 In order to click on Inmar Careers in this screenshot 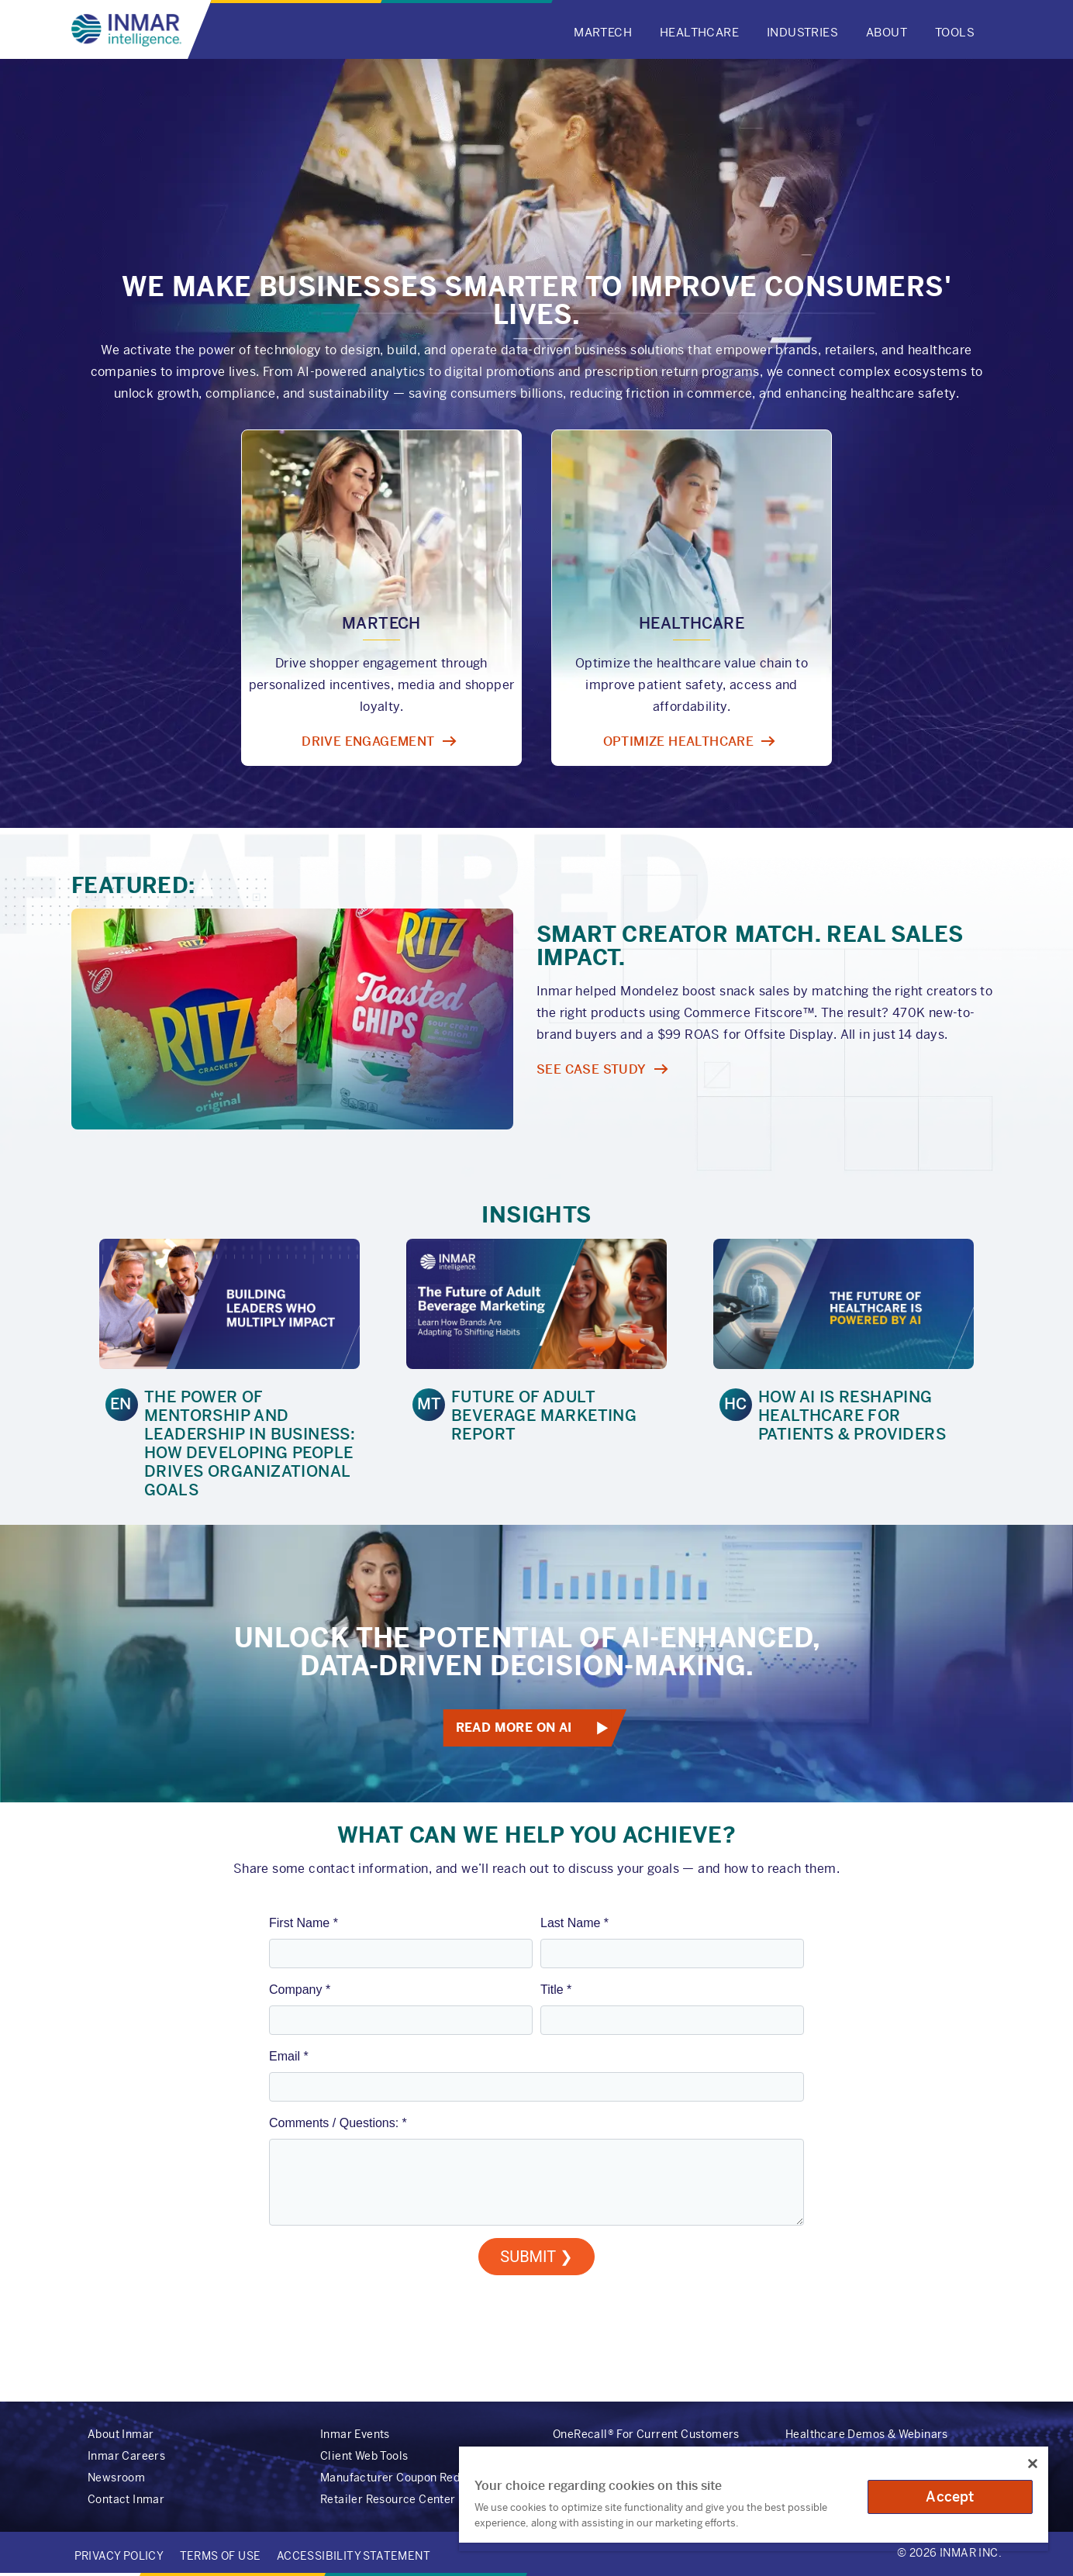, I will do `click(126, 2456)`.